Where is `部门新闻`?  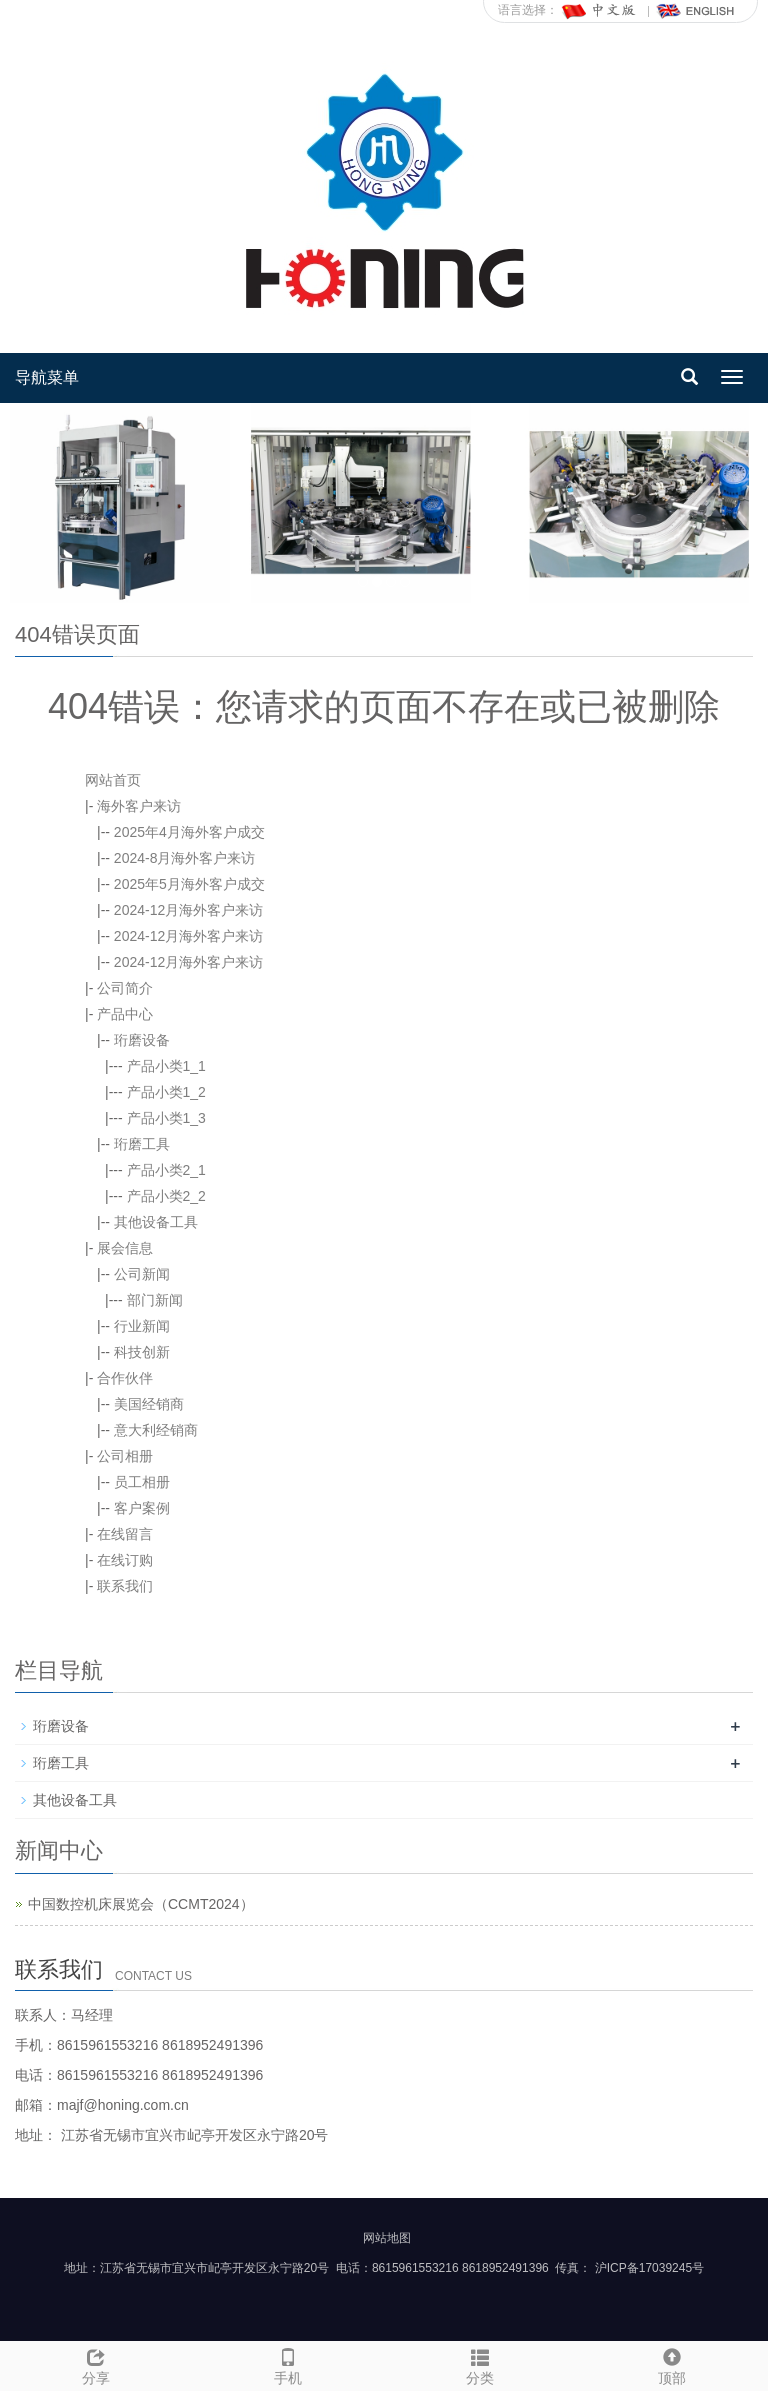 部门新闻 is located at coordinates (155, 1300).